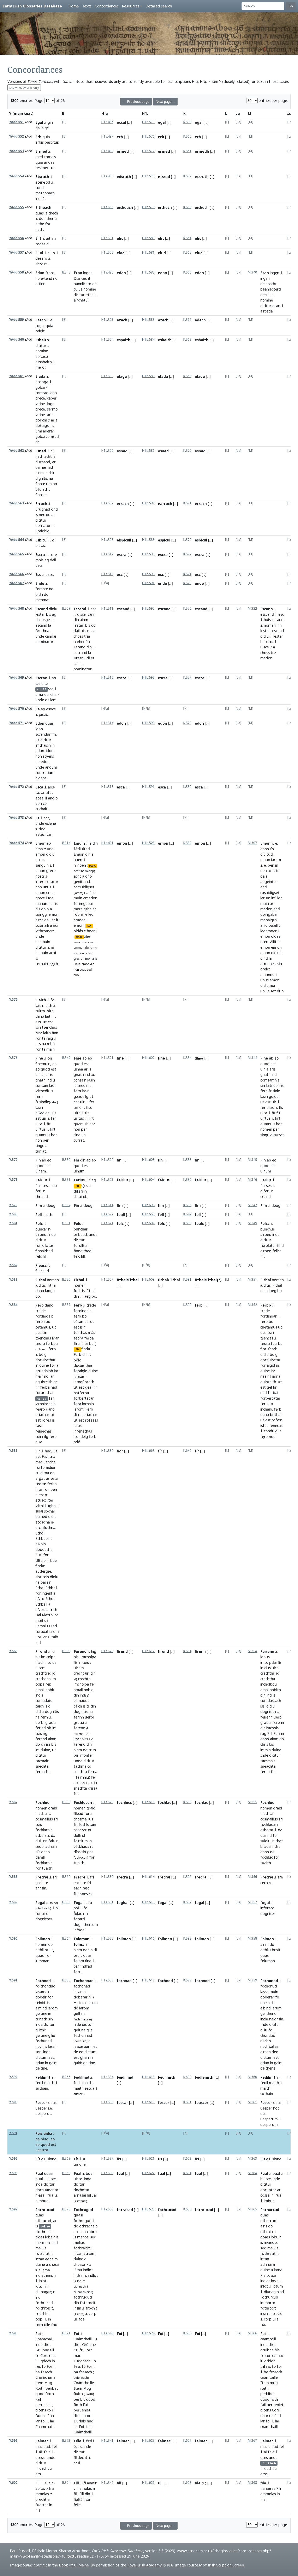 The height and width of the screenshot is (2576, 298). I want to click on cann, so click(91, 614).